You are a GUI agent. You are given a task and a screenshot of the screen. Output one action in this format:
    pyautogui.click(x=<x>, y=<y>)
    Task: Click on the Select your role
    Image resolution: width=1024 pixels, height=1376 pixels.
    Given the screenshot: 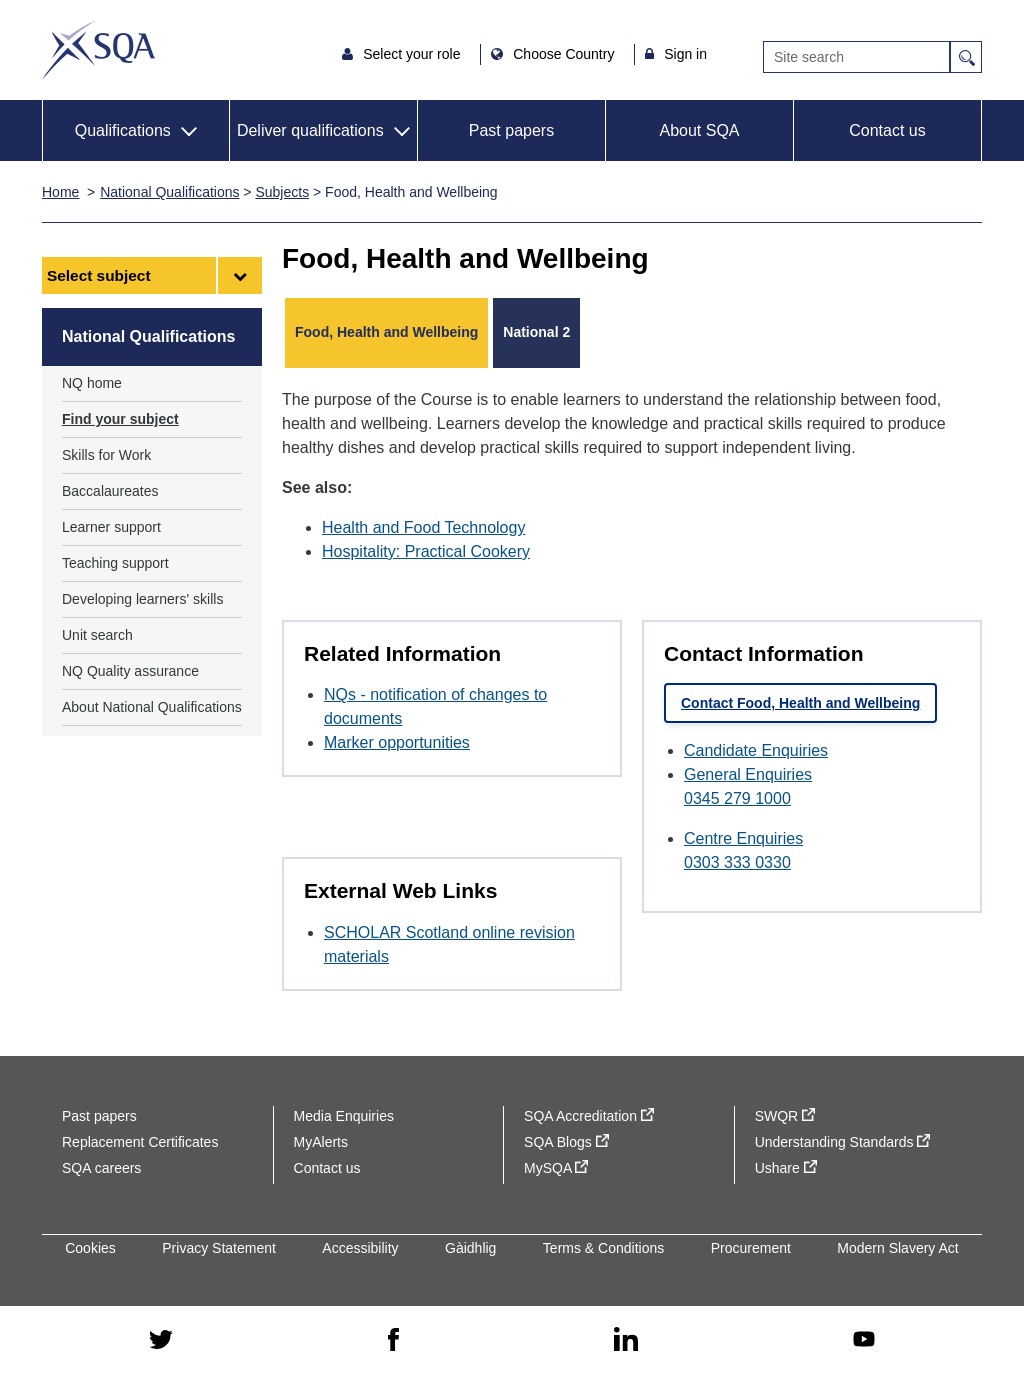 What is the action you would take?
    pyautogui.click(x=413, y=54)
    